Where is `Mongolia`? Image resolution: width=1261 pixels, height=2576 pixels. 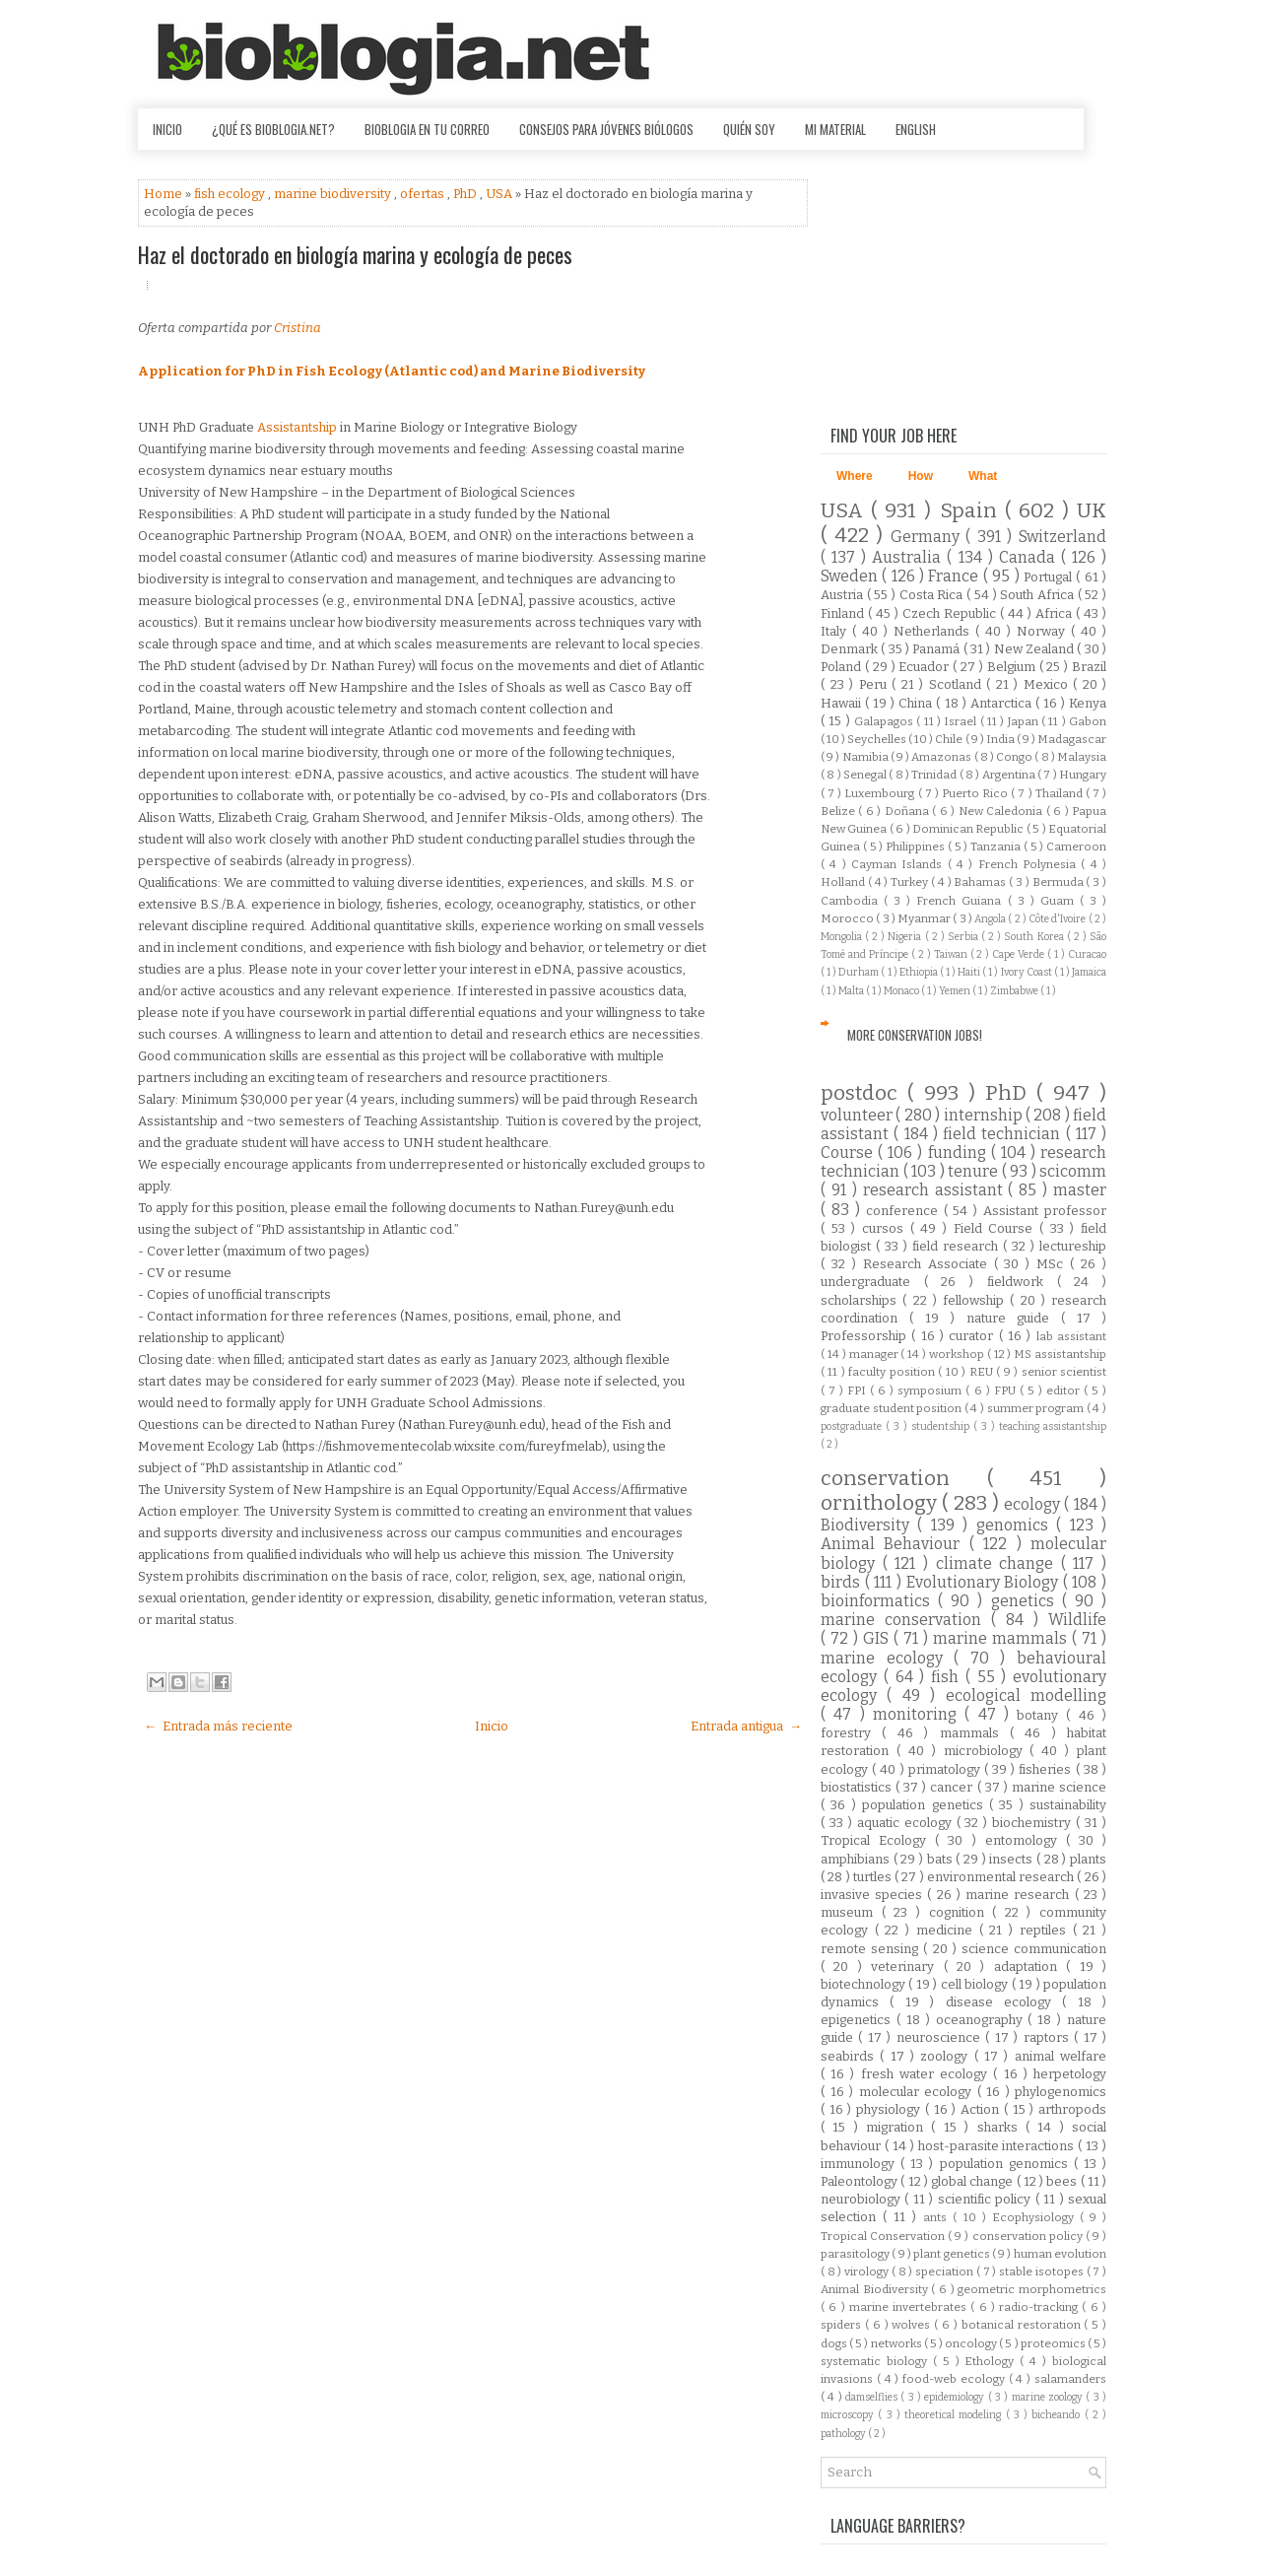 Mongolia is located at coordinates (843, 936).